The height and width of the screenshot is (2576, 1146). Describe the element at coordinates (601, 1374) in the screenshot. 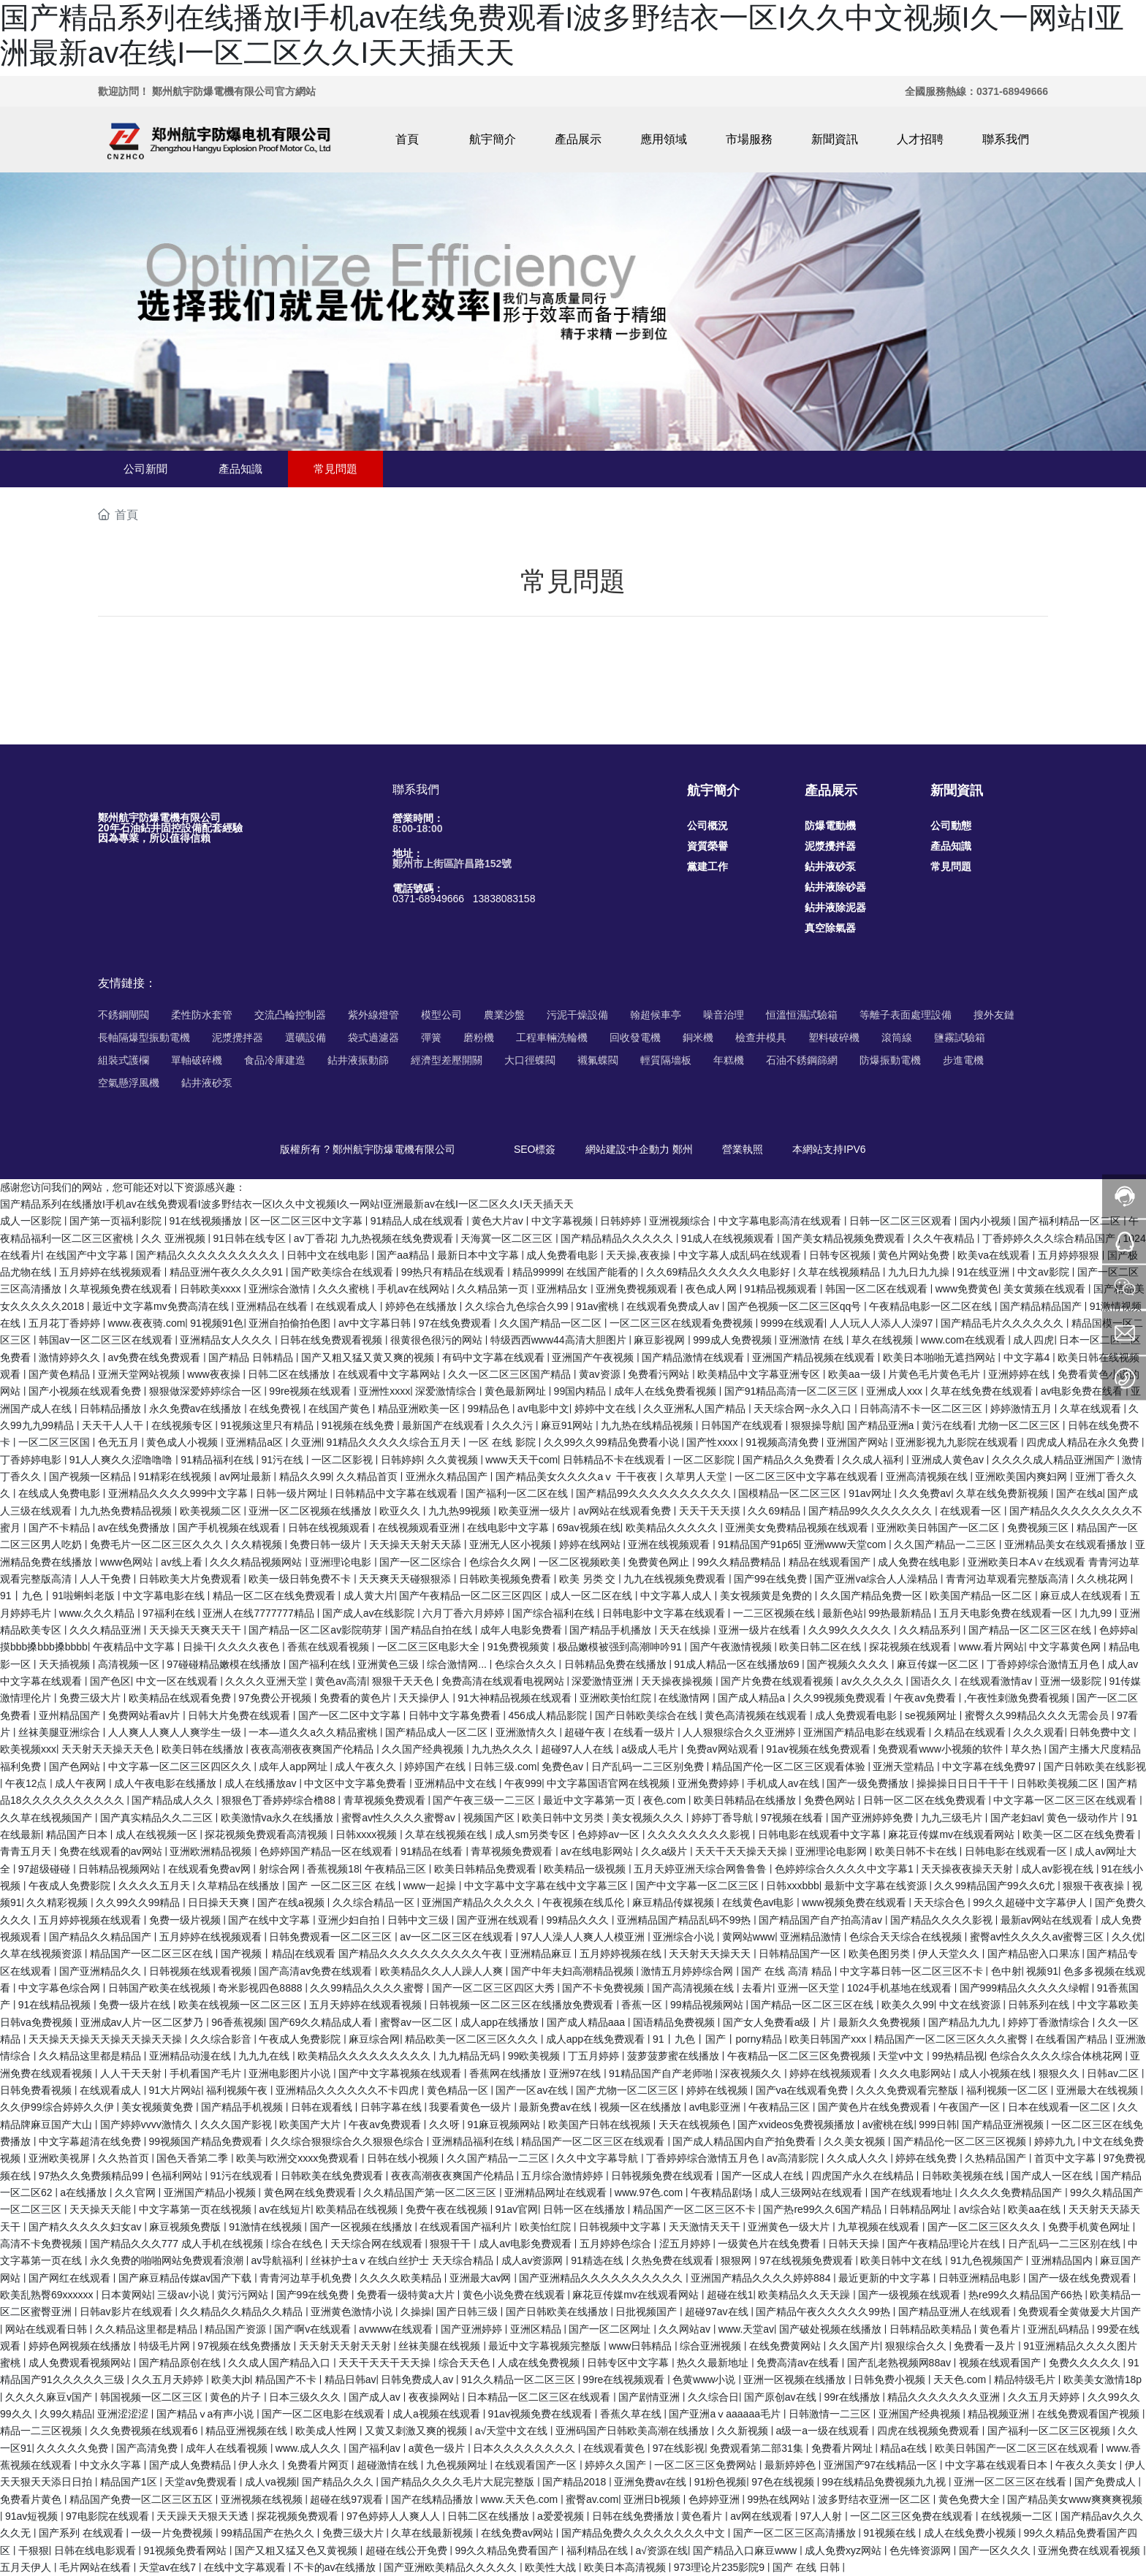

I see `黄av资源` at that location.